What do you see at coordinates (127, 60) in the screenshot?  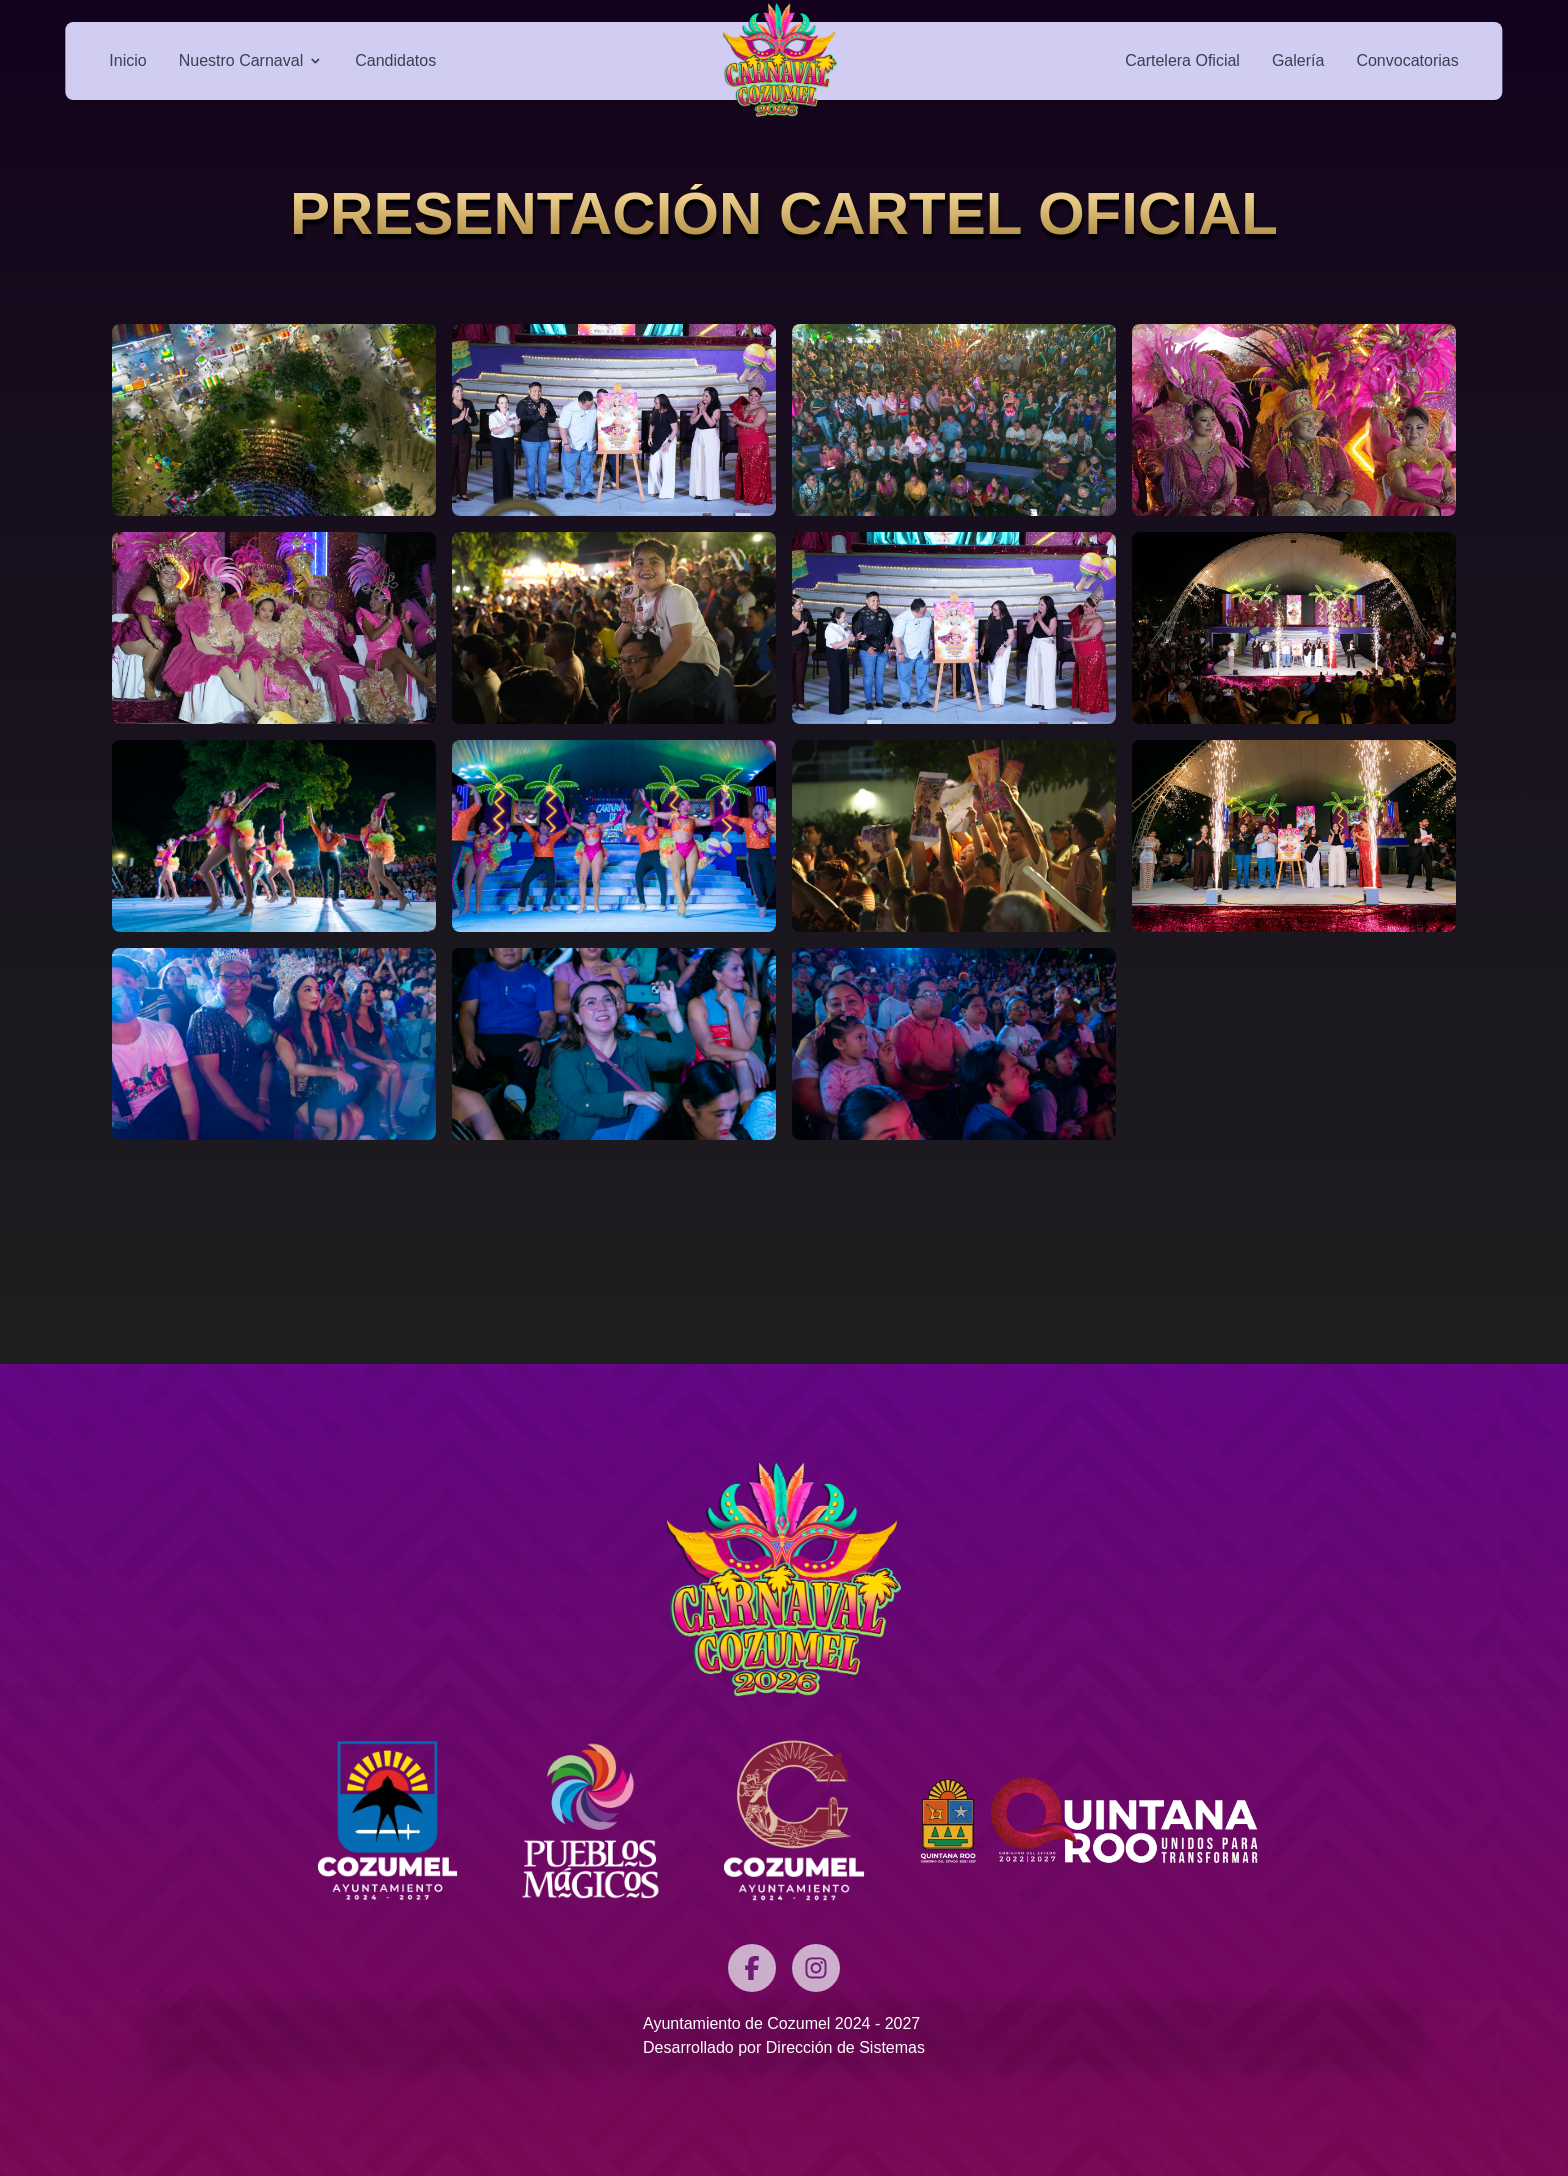 I see `Inicio` at bounding box center [127, 60].